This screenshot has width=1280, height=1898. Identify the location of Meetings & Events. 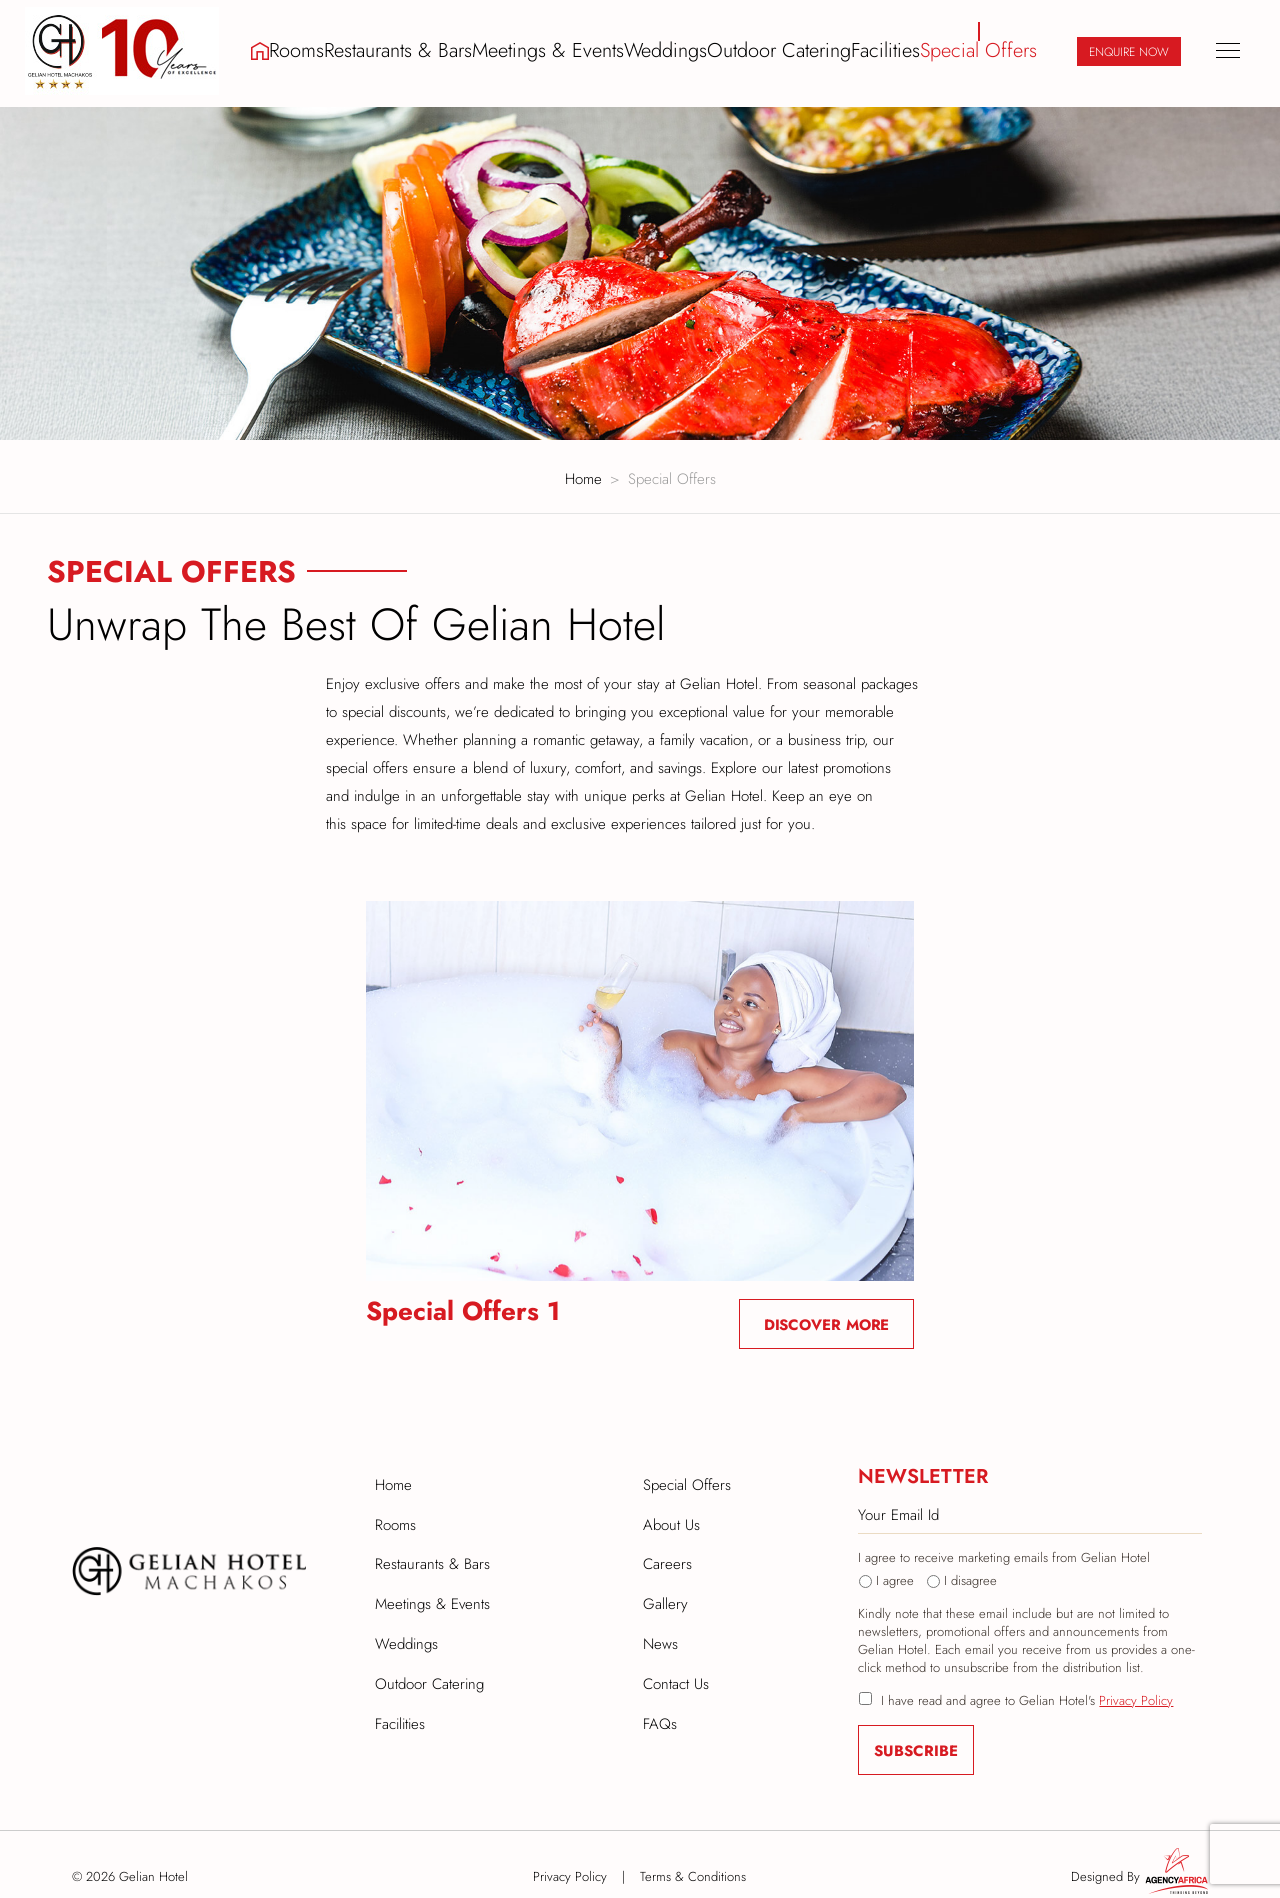
(561, 49).